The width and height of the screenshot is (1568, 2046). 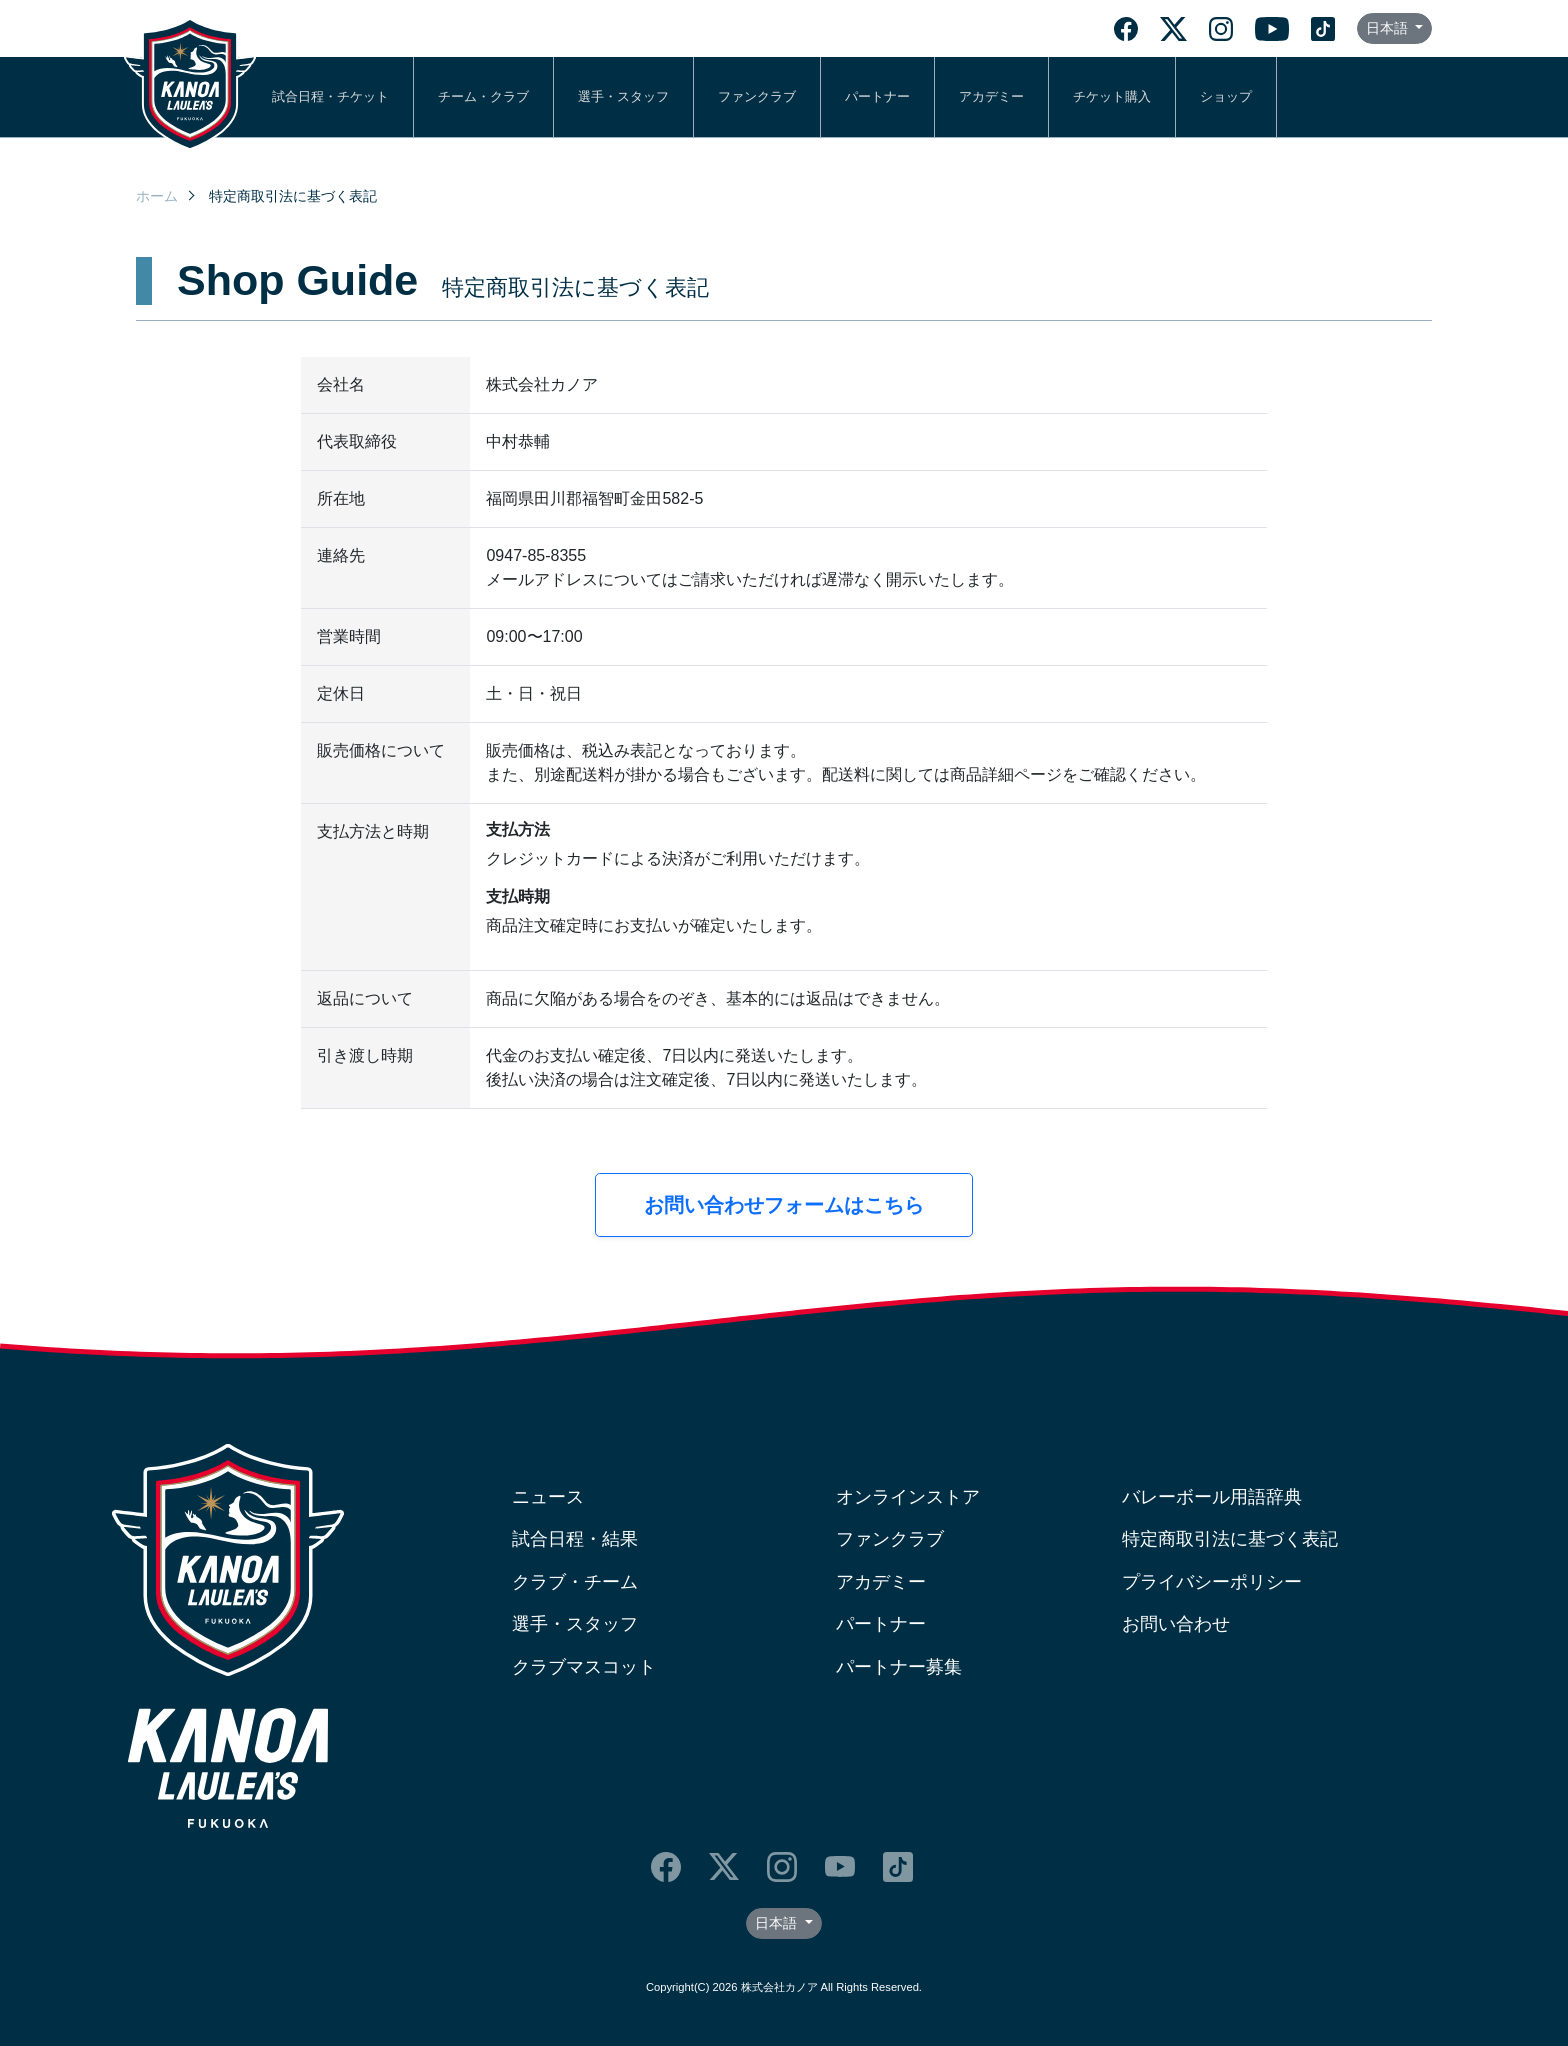 What do you see at coordinates (1112, 96) in the screenshot?
I see `チケット購入` at bounding box center [1112, 96].